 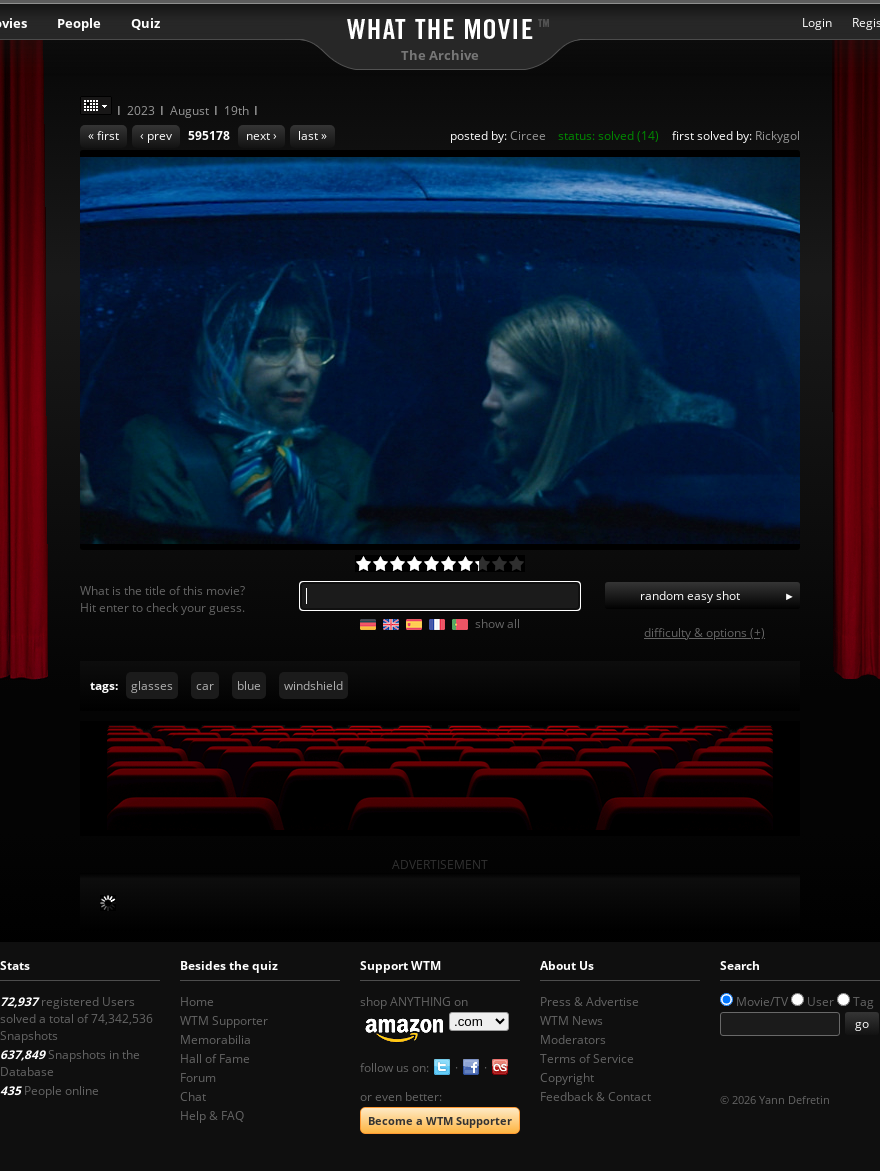 What do you see at coordinates (212, 1115) in the screenshot?
I see `Help & FAQ` at bounding box center [212, 1115].